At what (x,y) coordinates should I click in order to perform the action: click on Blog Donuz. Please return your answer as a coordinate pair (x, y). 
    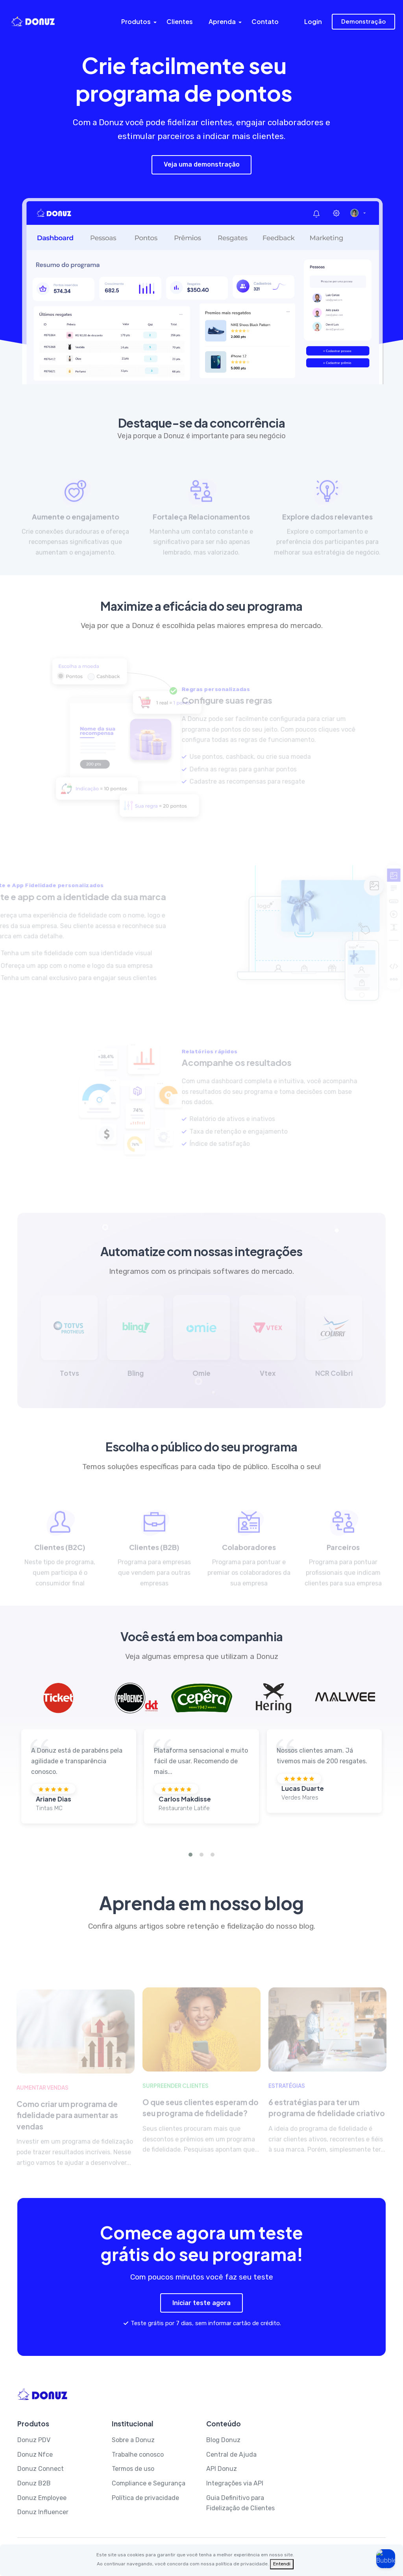
    Looking at the image, I should click on (223, 2440).